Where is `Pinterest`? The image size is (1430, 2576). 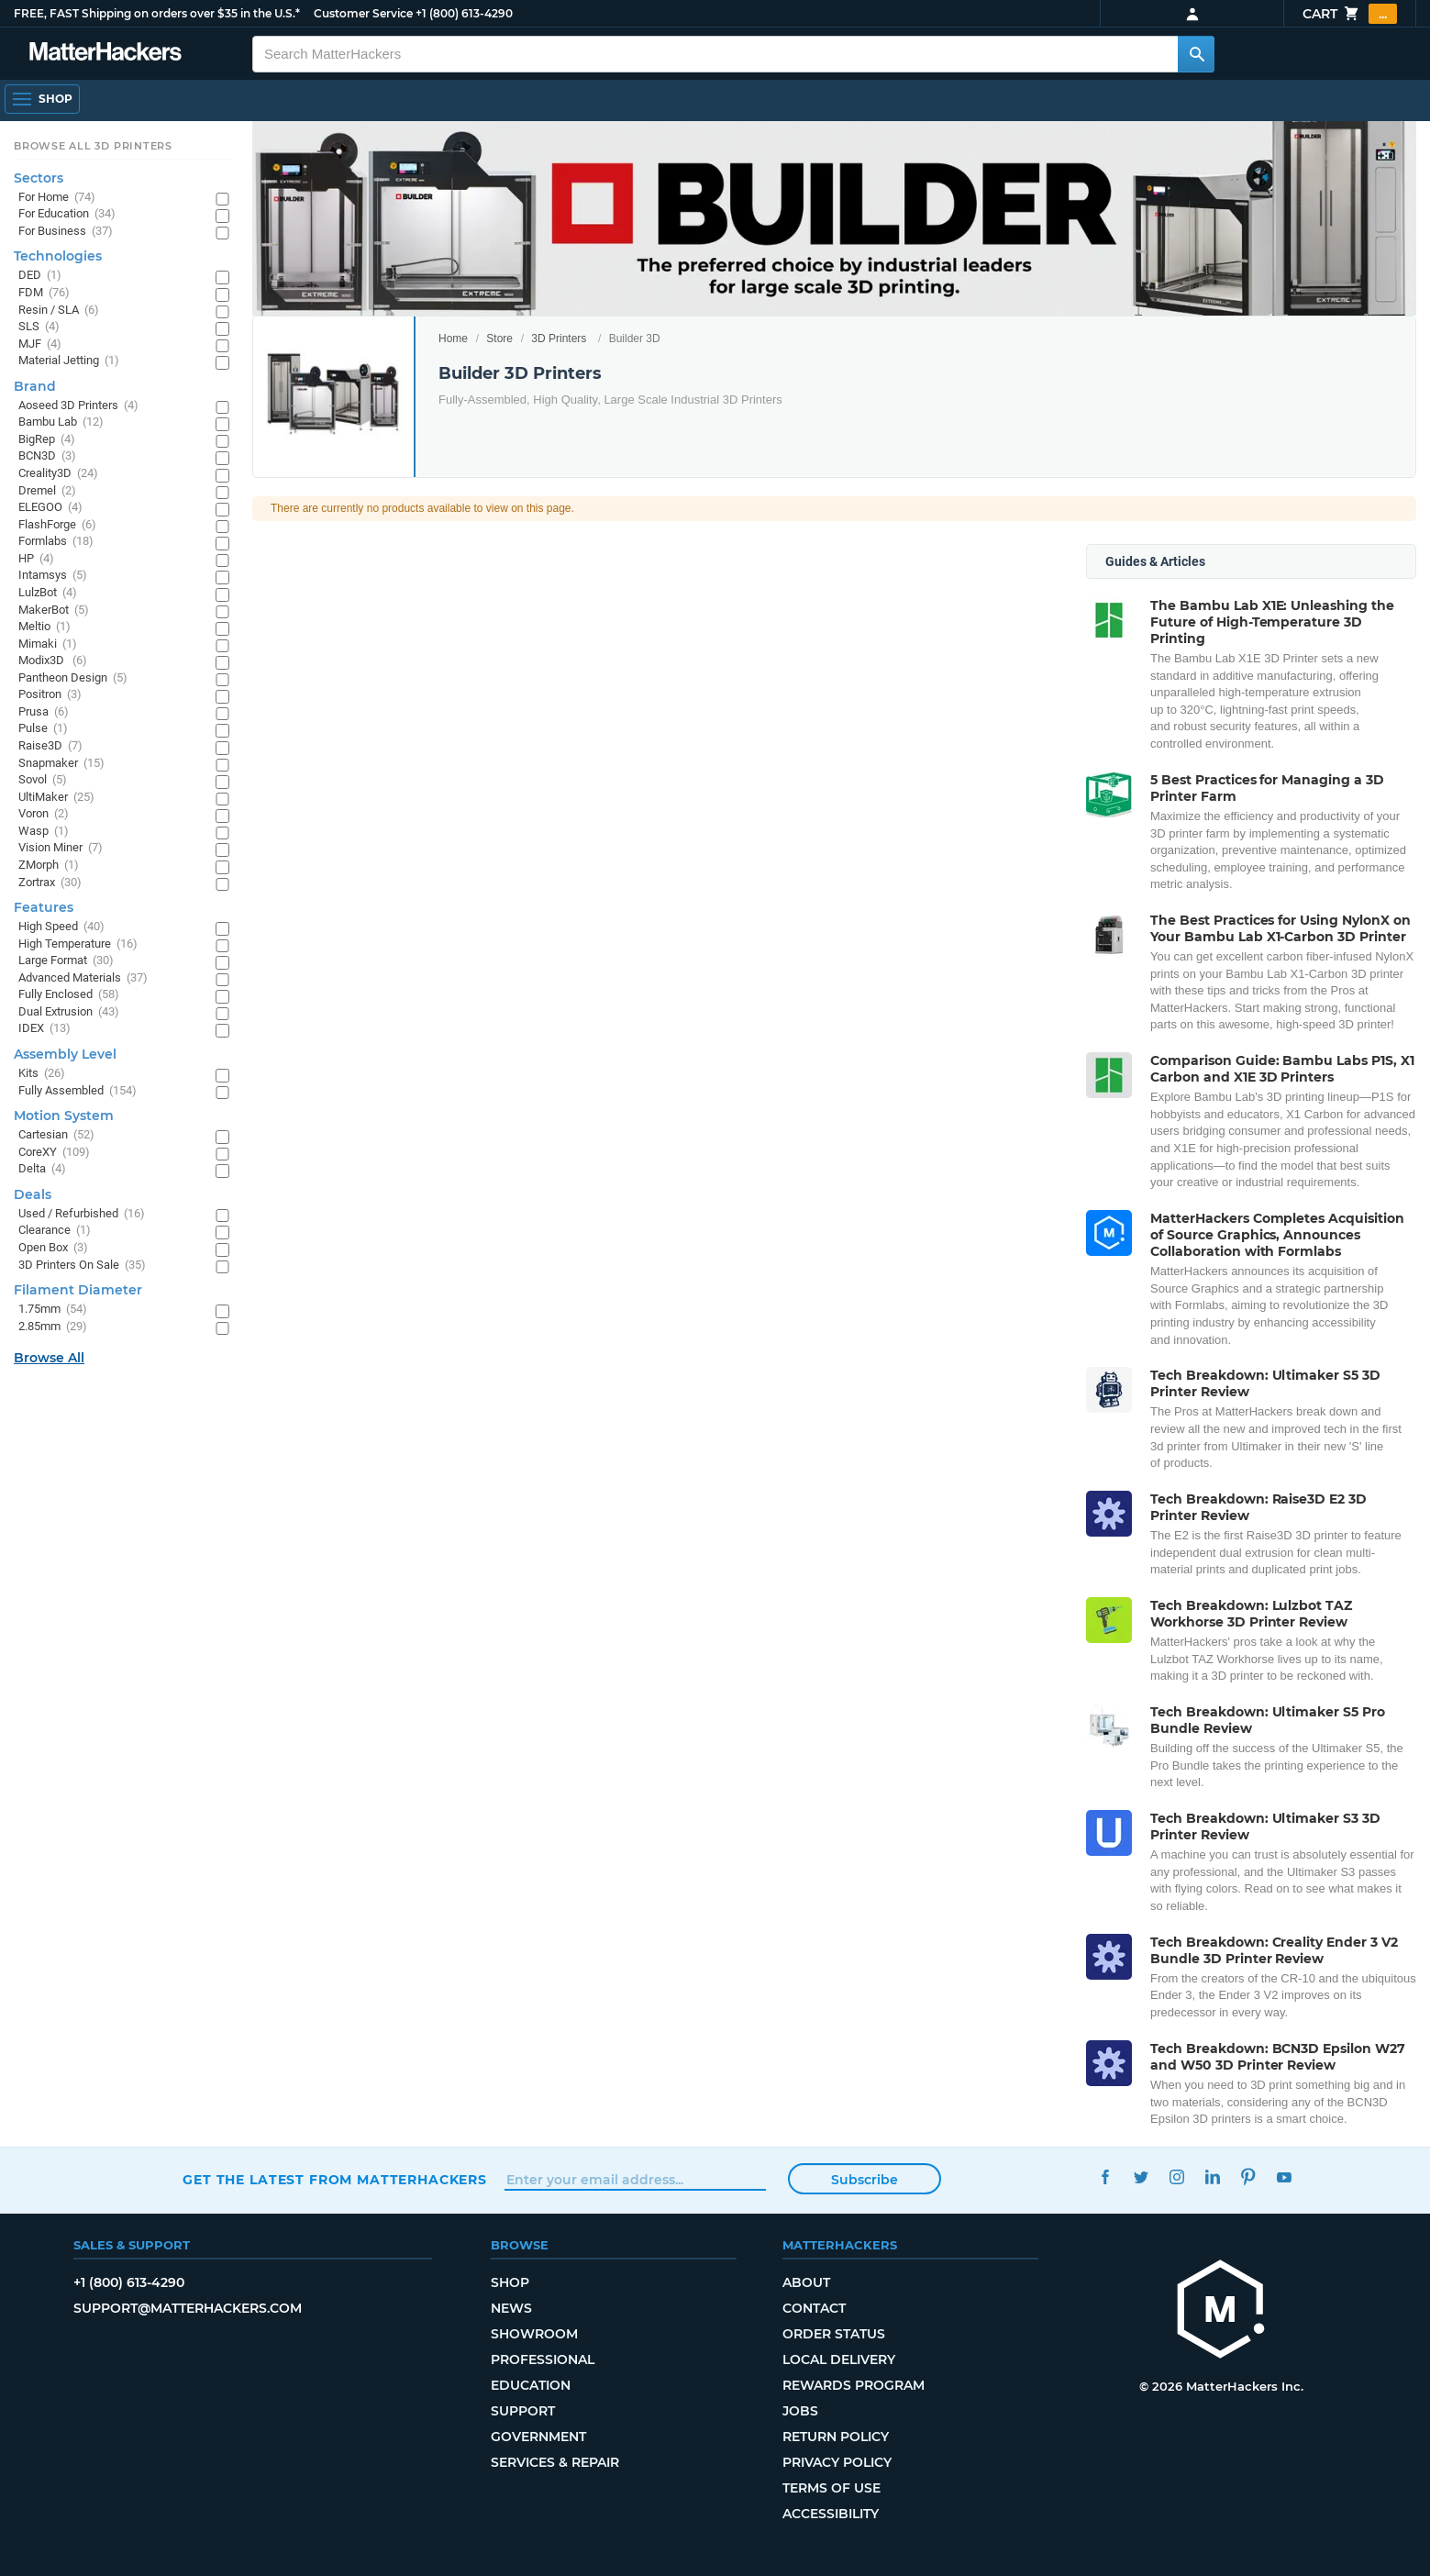 Pinterest is located at coordinates (1249, 2177).